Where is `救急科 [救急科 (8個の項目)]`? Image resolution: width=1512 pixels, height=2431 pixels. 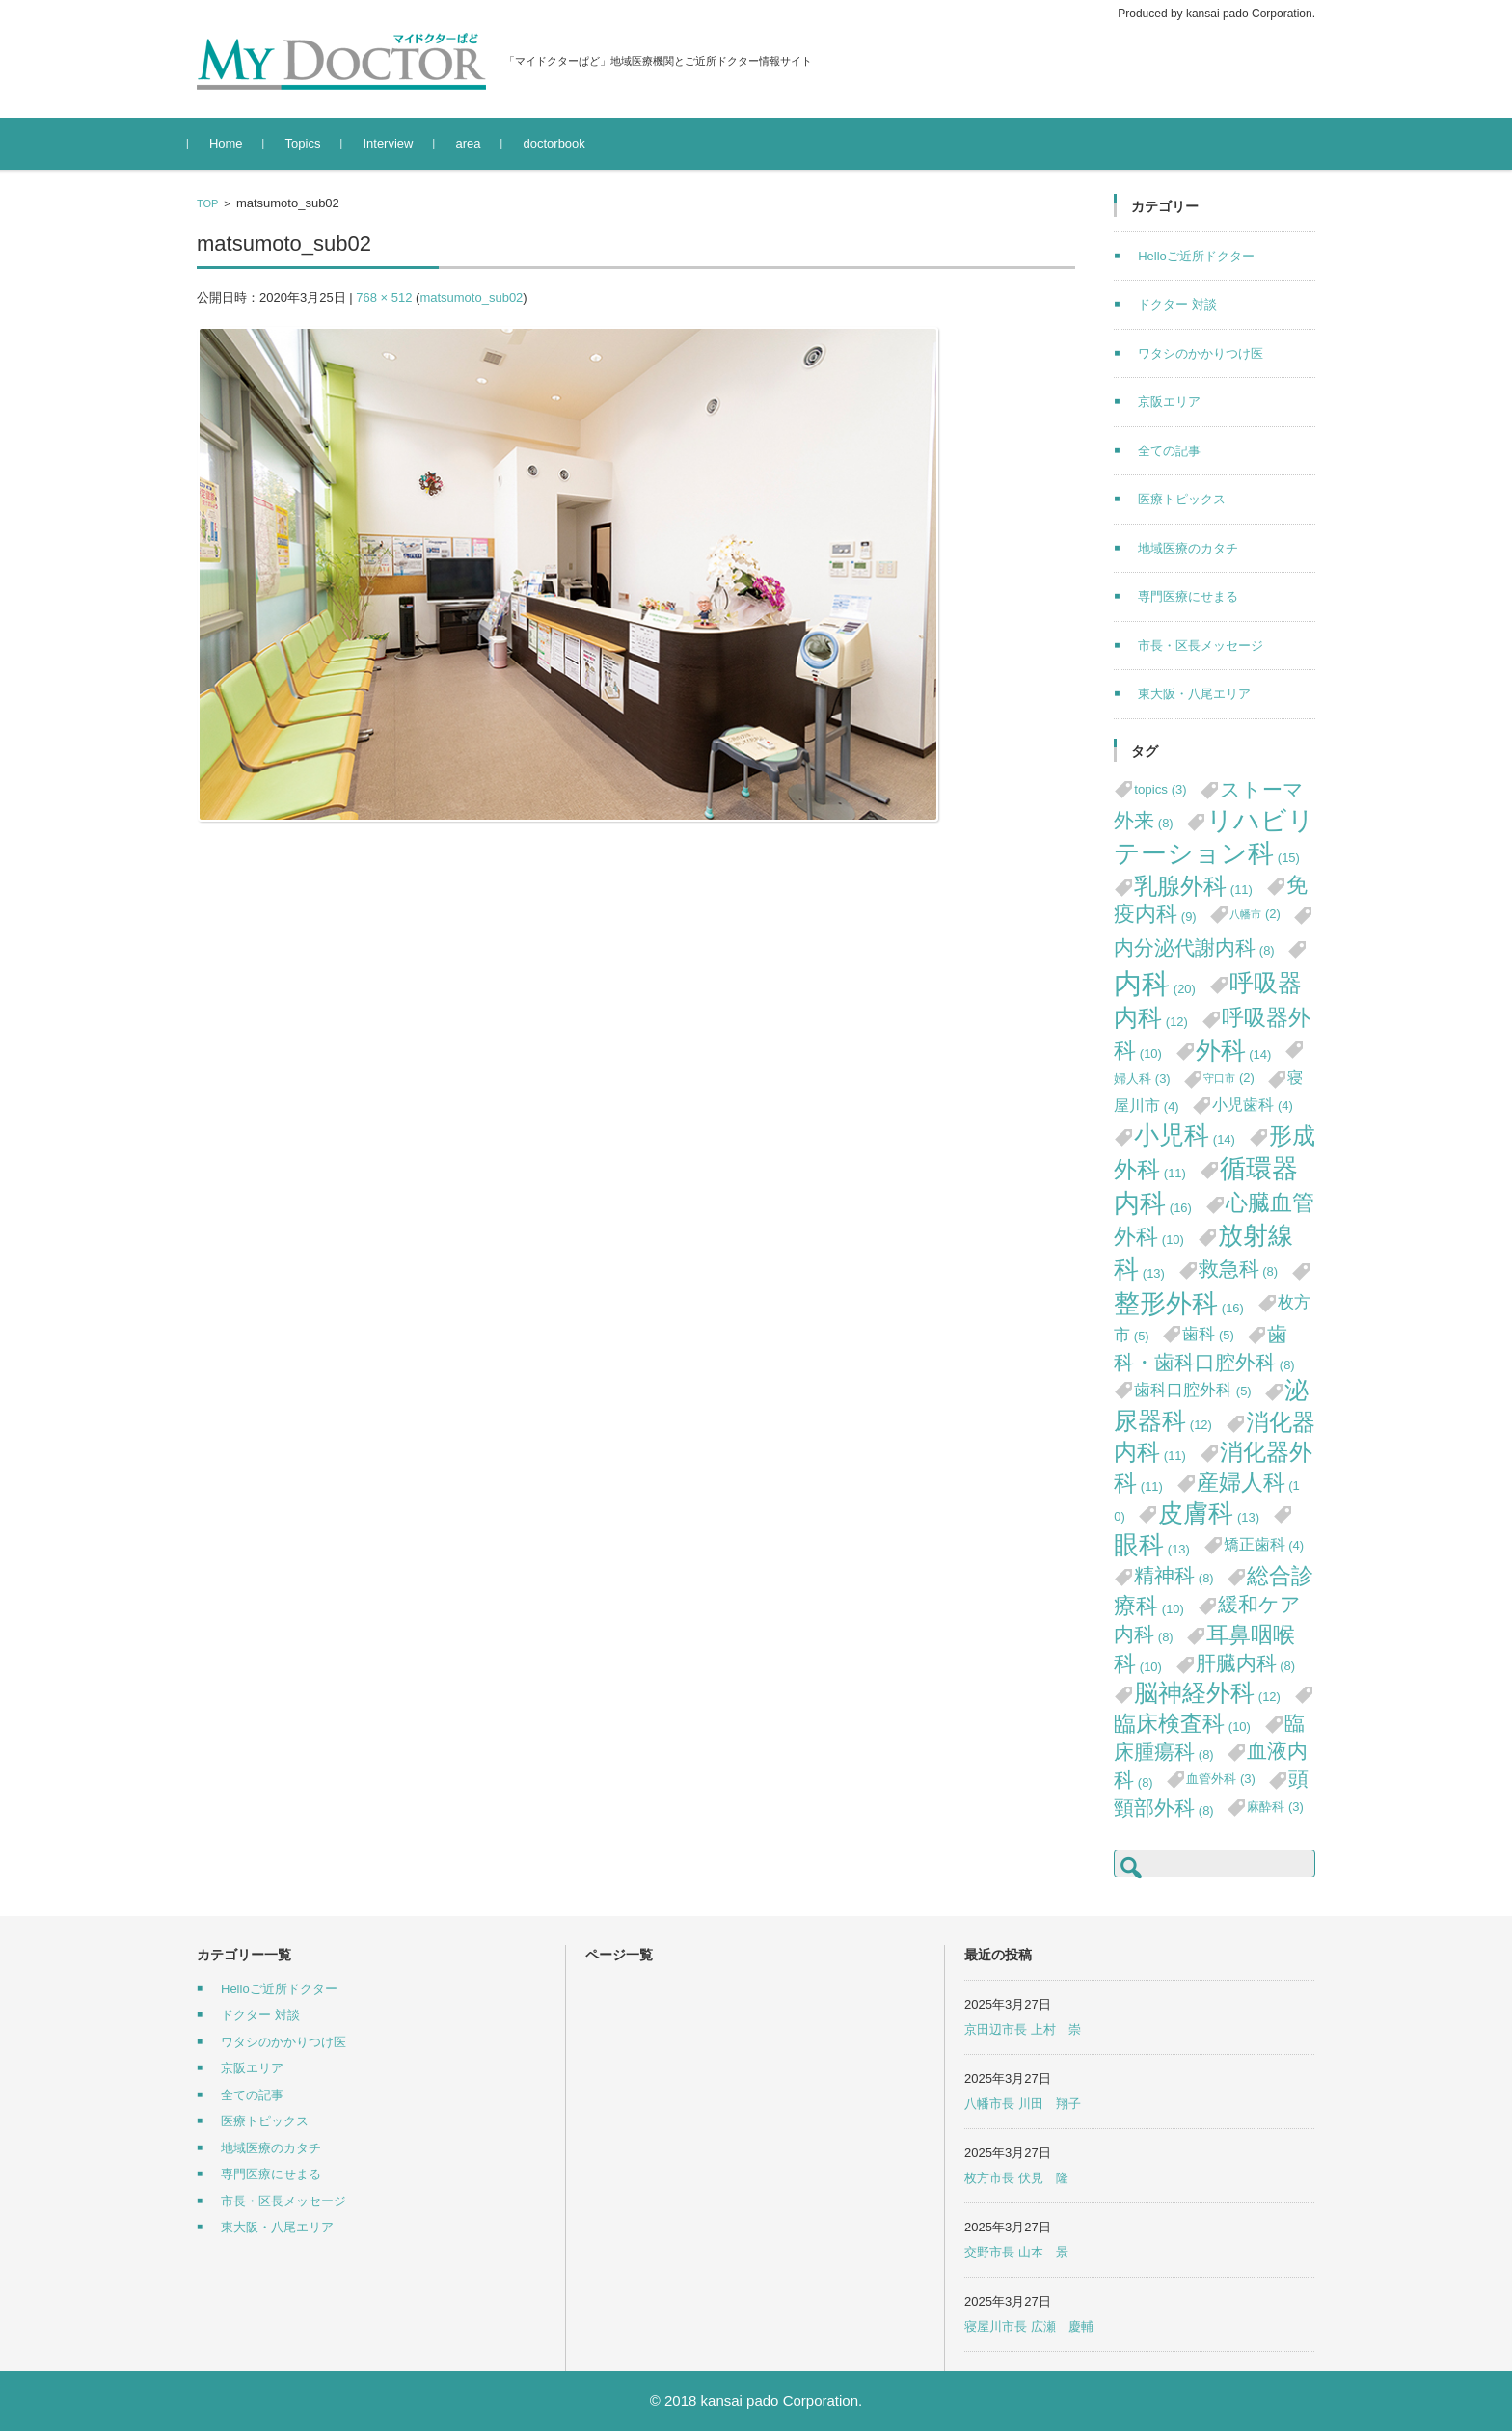 救急科 [救急科 (8個の項目)] is located at coordinates (1239, 1268).